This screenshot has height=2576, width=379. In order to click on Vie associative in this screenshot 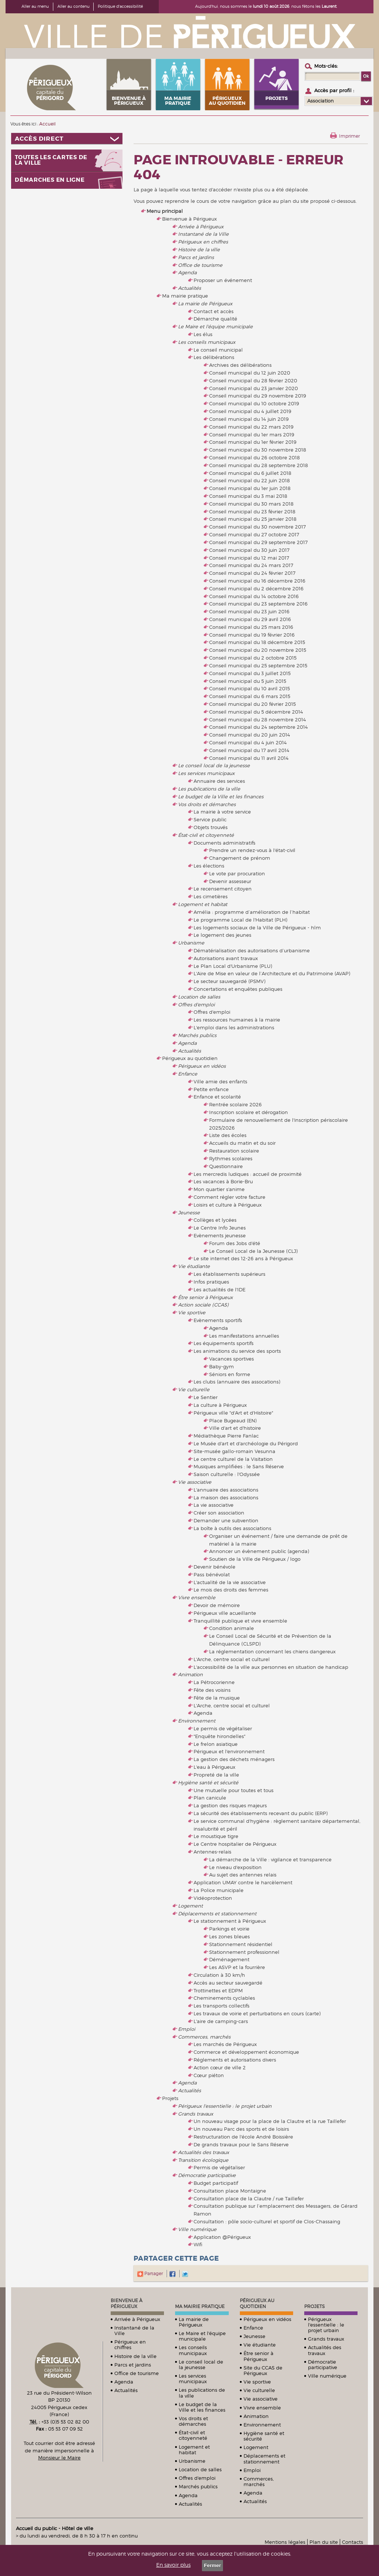, I will do `click(194, 1482)`.